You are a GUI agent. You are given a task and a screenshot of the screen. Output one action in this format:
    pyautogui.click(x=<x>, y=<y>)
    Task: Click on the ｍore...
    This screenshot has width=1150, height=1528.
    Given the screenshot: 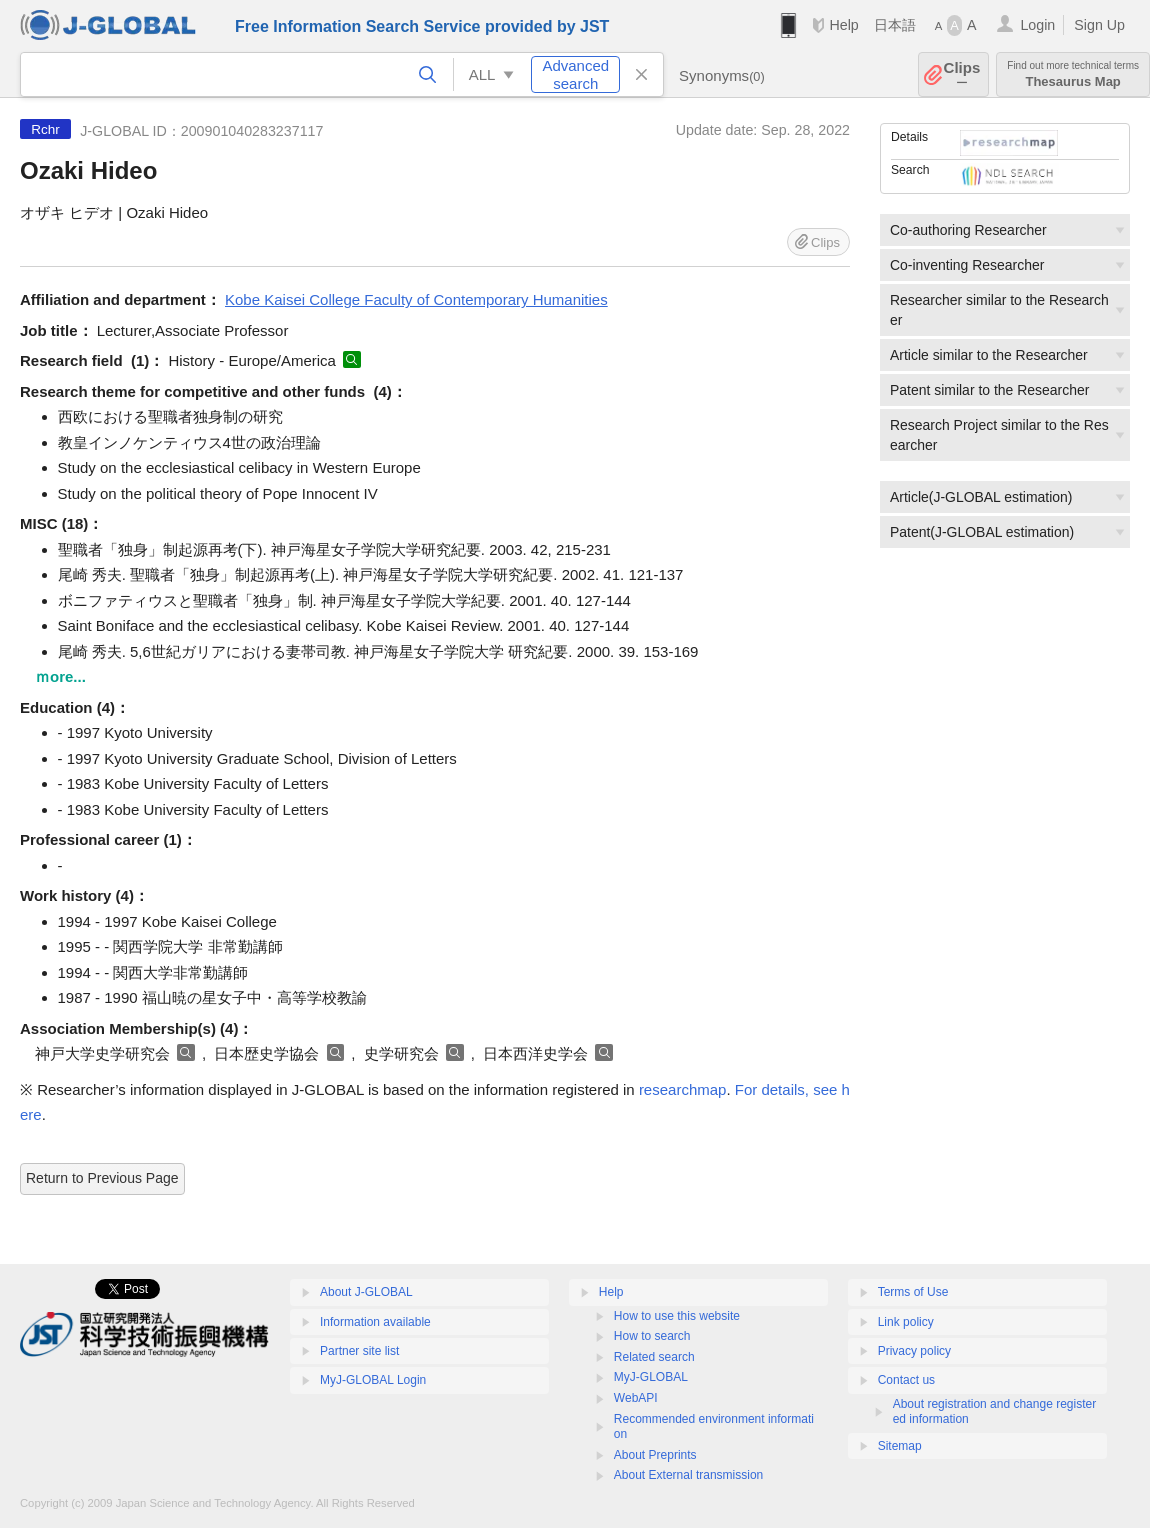 What is the action you would take?
    pyautogui.click(x=60, y=676)
    